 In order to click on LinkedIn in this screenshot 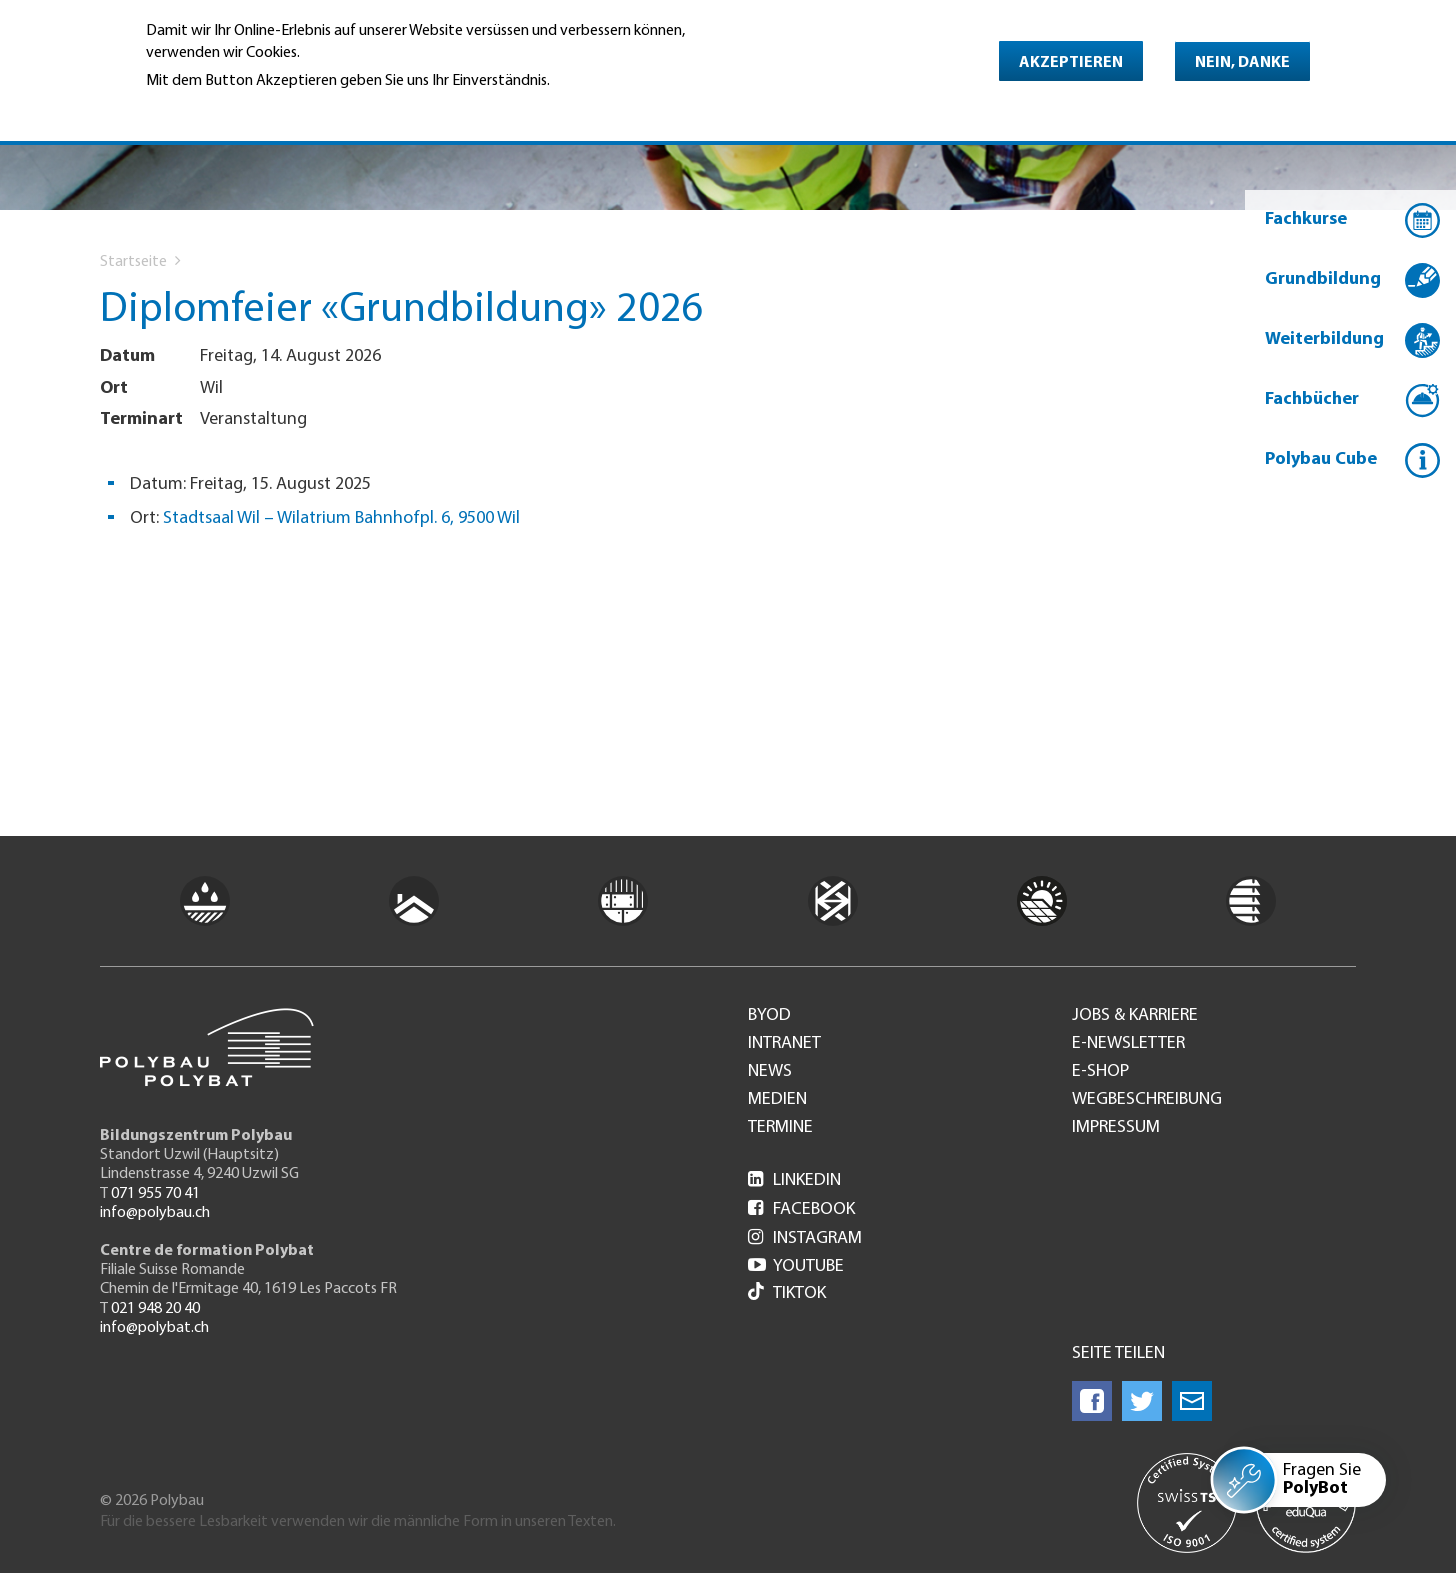, I will do `click(794, 1180)`.